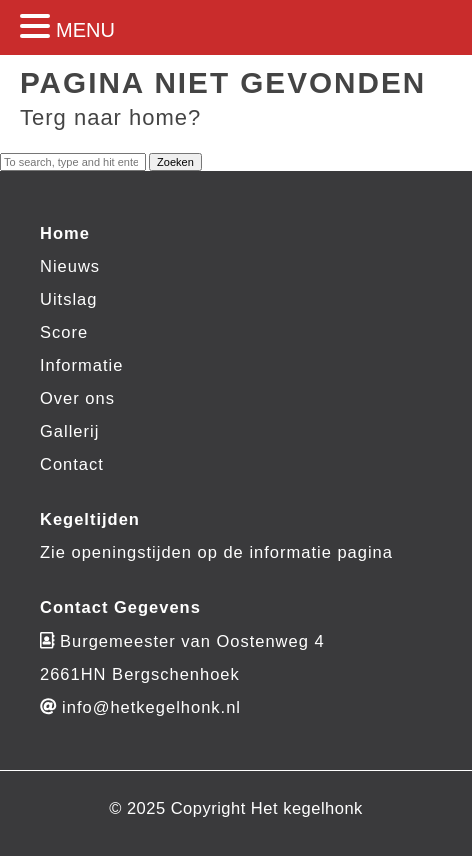 The image size is (472, 856). I want to click on Terg naar home?, so click(110, 117).